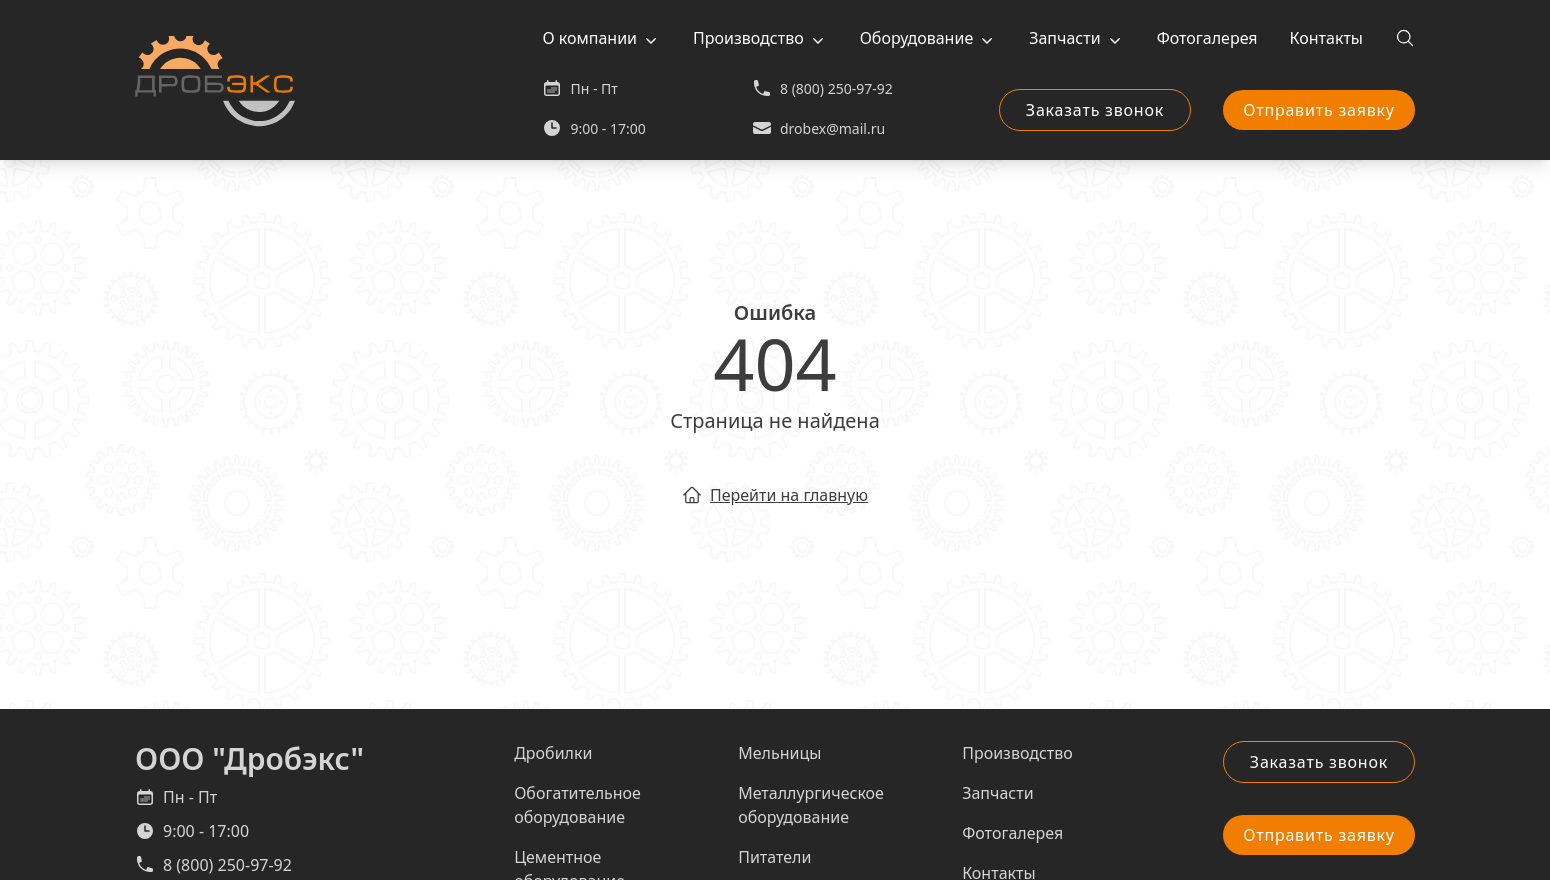 This screenshot has height=880, width=1550. I want to click on Запчасти, so click(1064, 38).